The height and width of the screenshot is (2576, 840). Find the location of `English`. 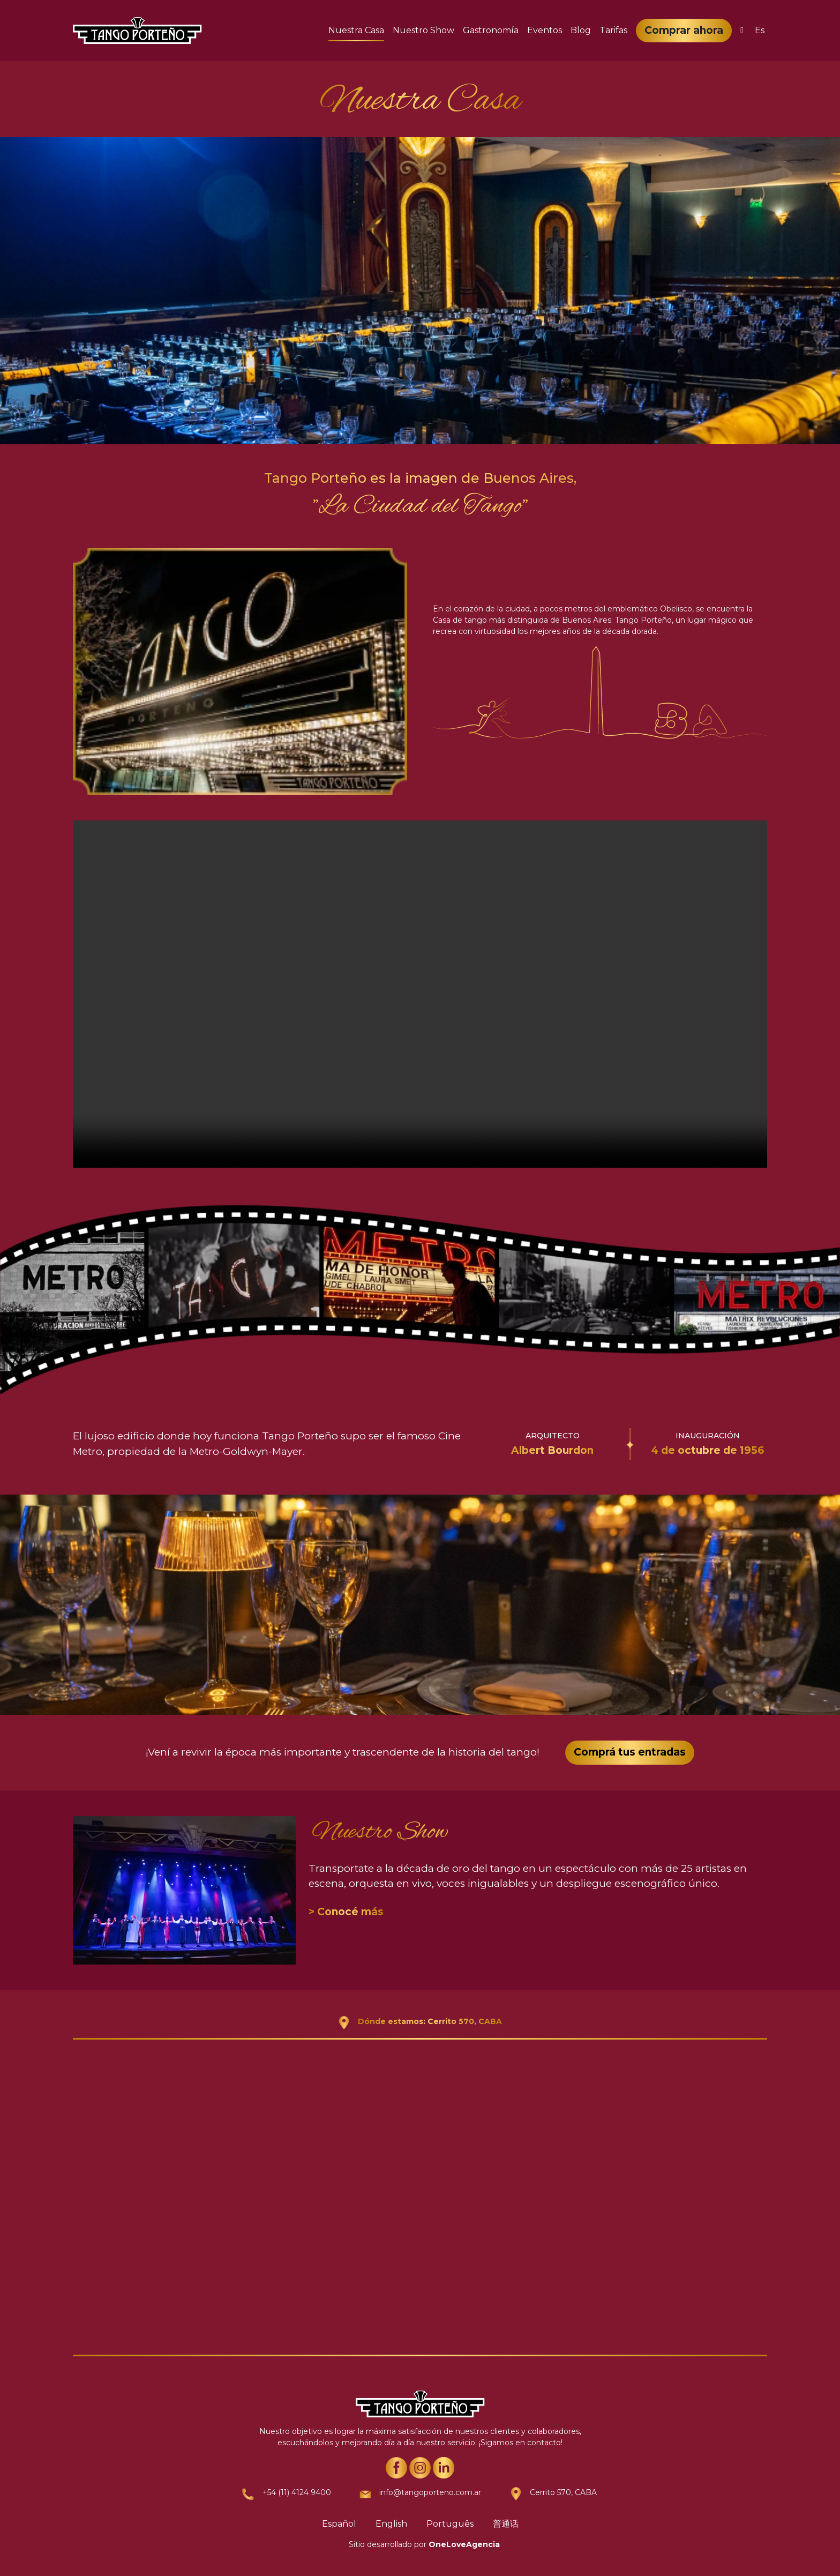

English is located at coordinates (391, 2524).